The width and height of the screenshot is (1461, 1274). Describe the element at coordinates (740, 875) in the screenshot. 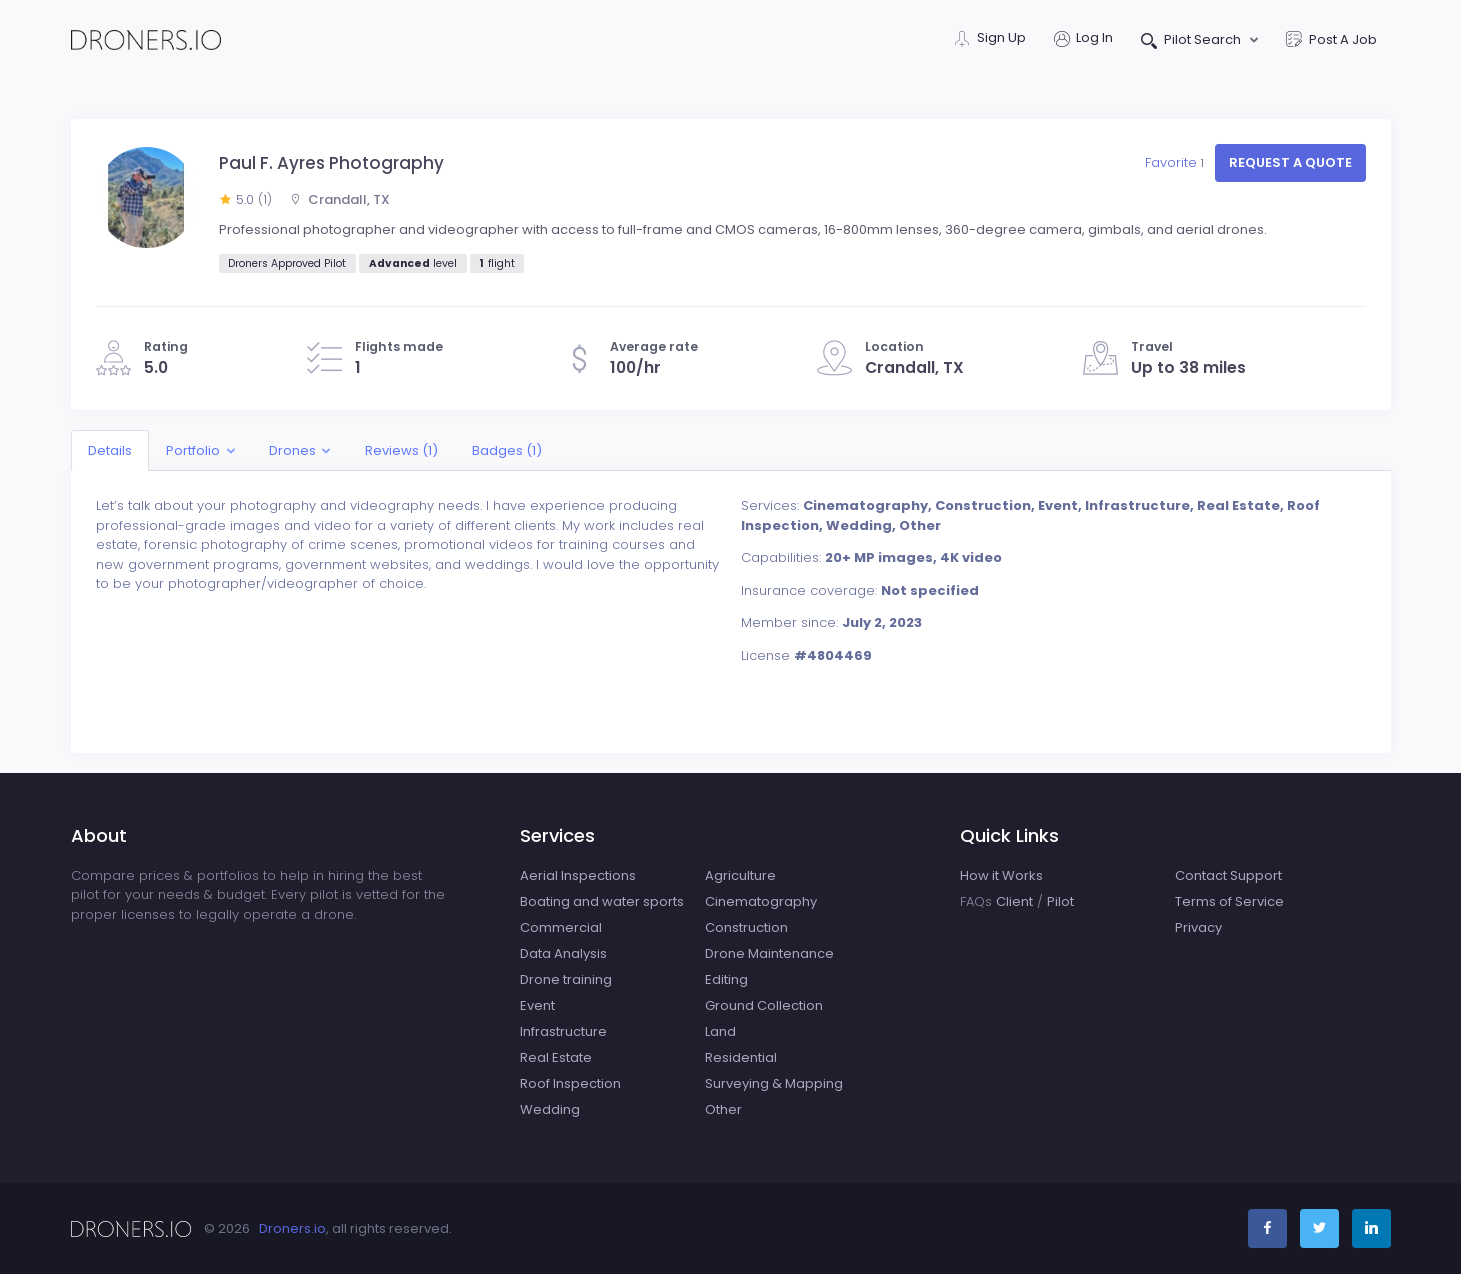

I see `Agriculture` at that location.